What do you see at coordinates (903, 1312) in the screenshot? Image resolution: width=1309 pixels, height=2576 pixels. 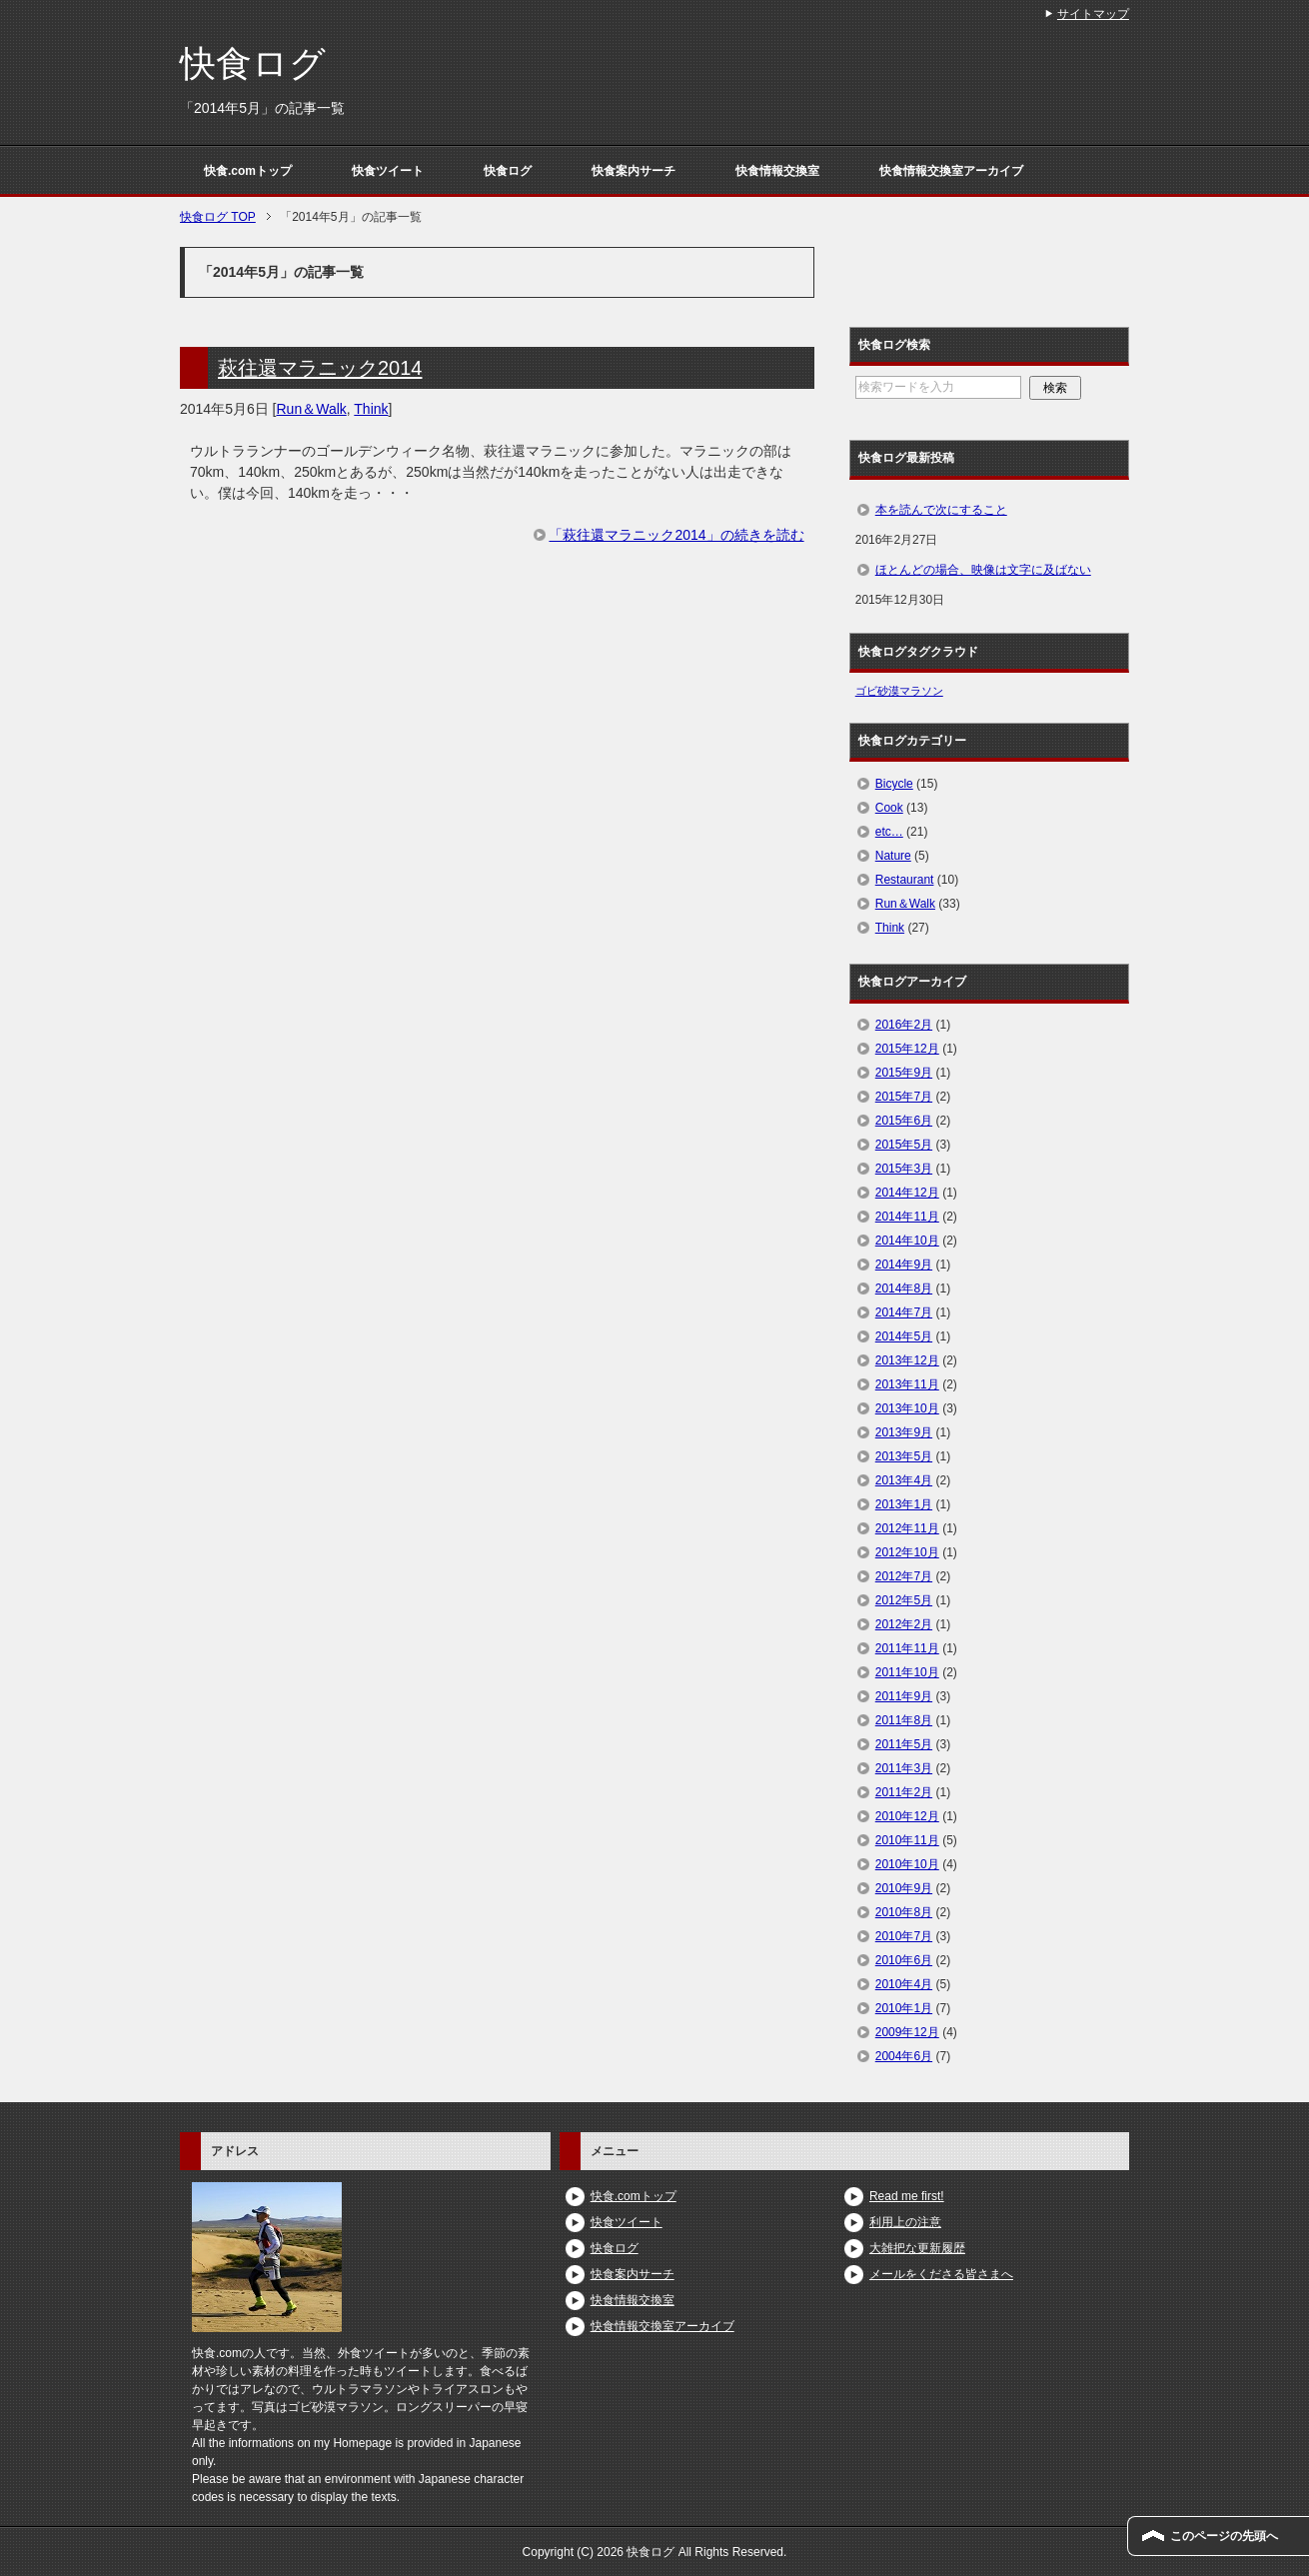 I see `2014年7月` at bounding box center [903, 1312].